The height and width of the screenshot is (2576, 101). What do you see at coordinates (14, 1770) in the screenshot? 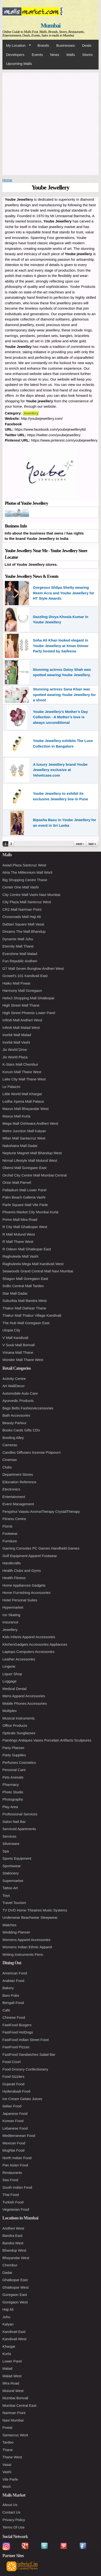
I see `Personal Care` at bounding box center [14, 1770].